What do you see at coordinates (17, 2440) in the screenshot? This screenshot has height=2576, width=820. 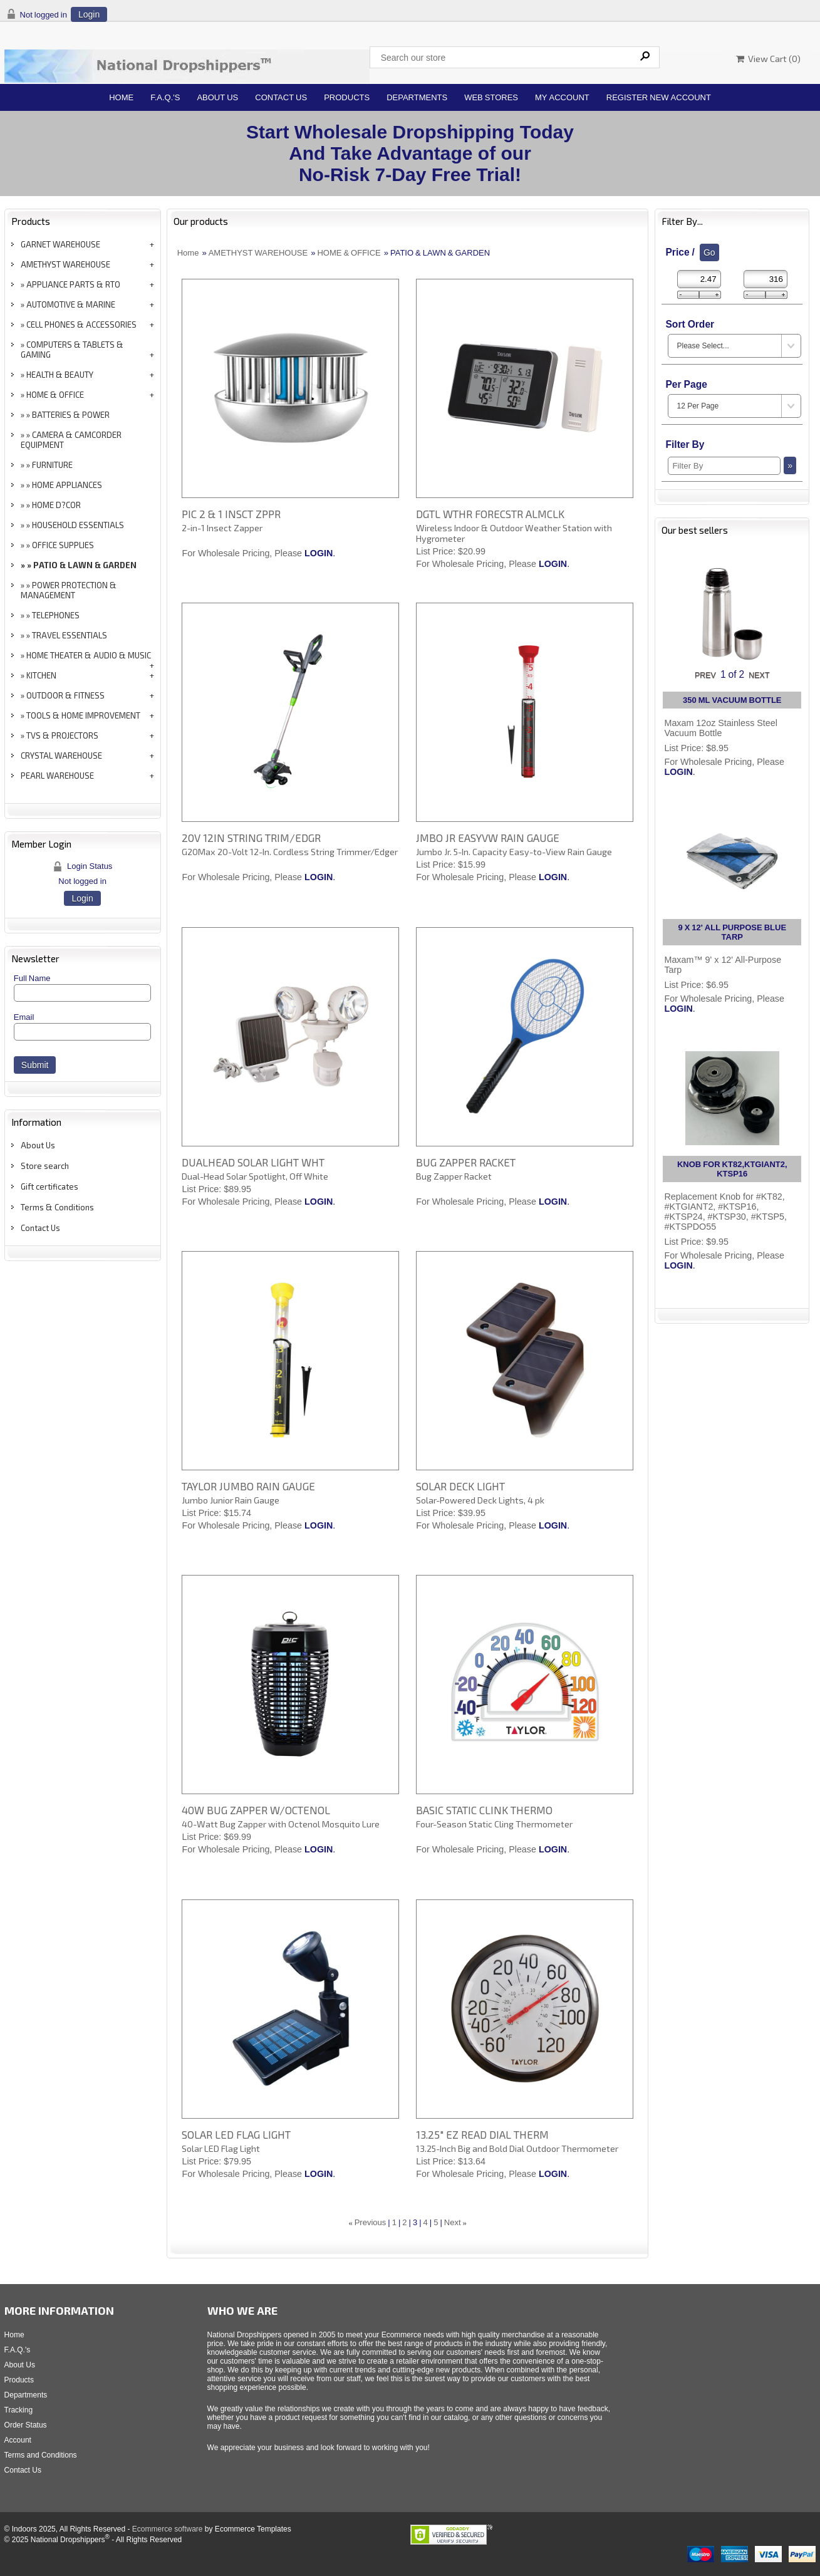 I see `Account` at bounding box center [17, 2440].